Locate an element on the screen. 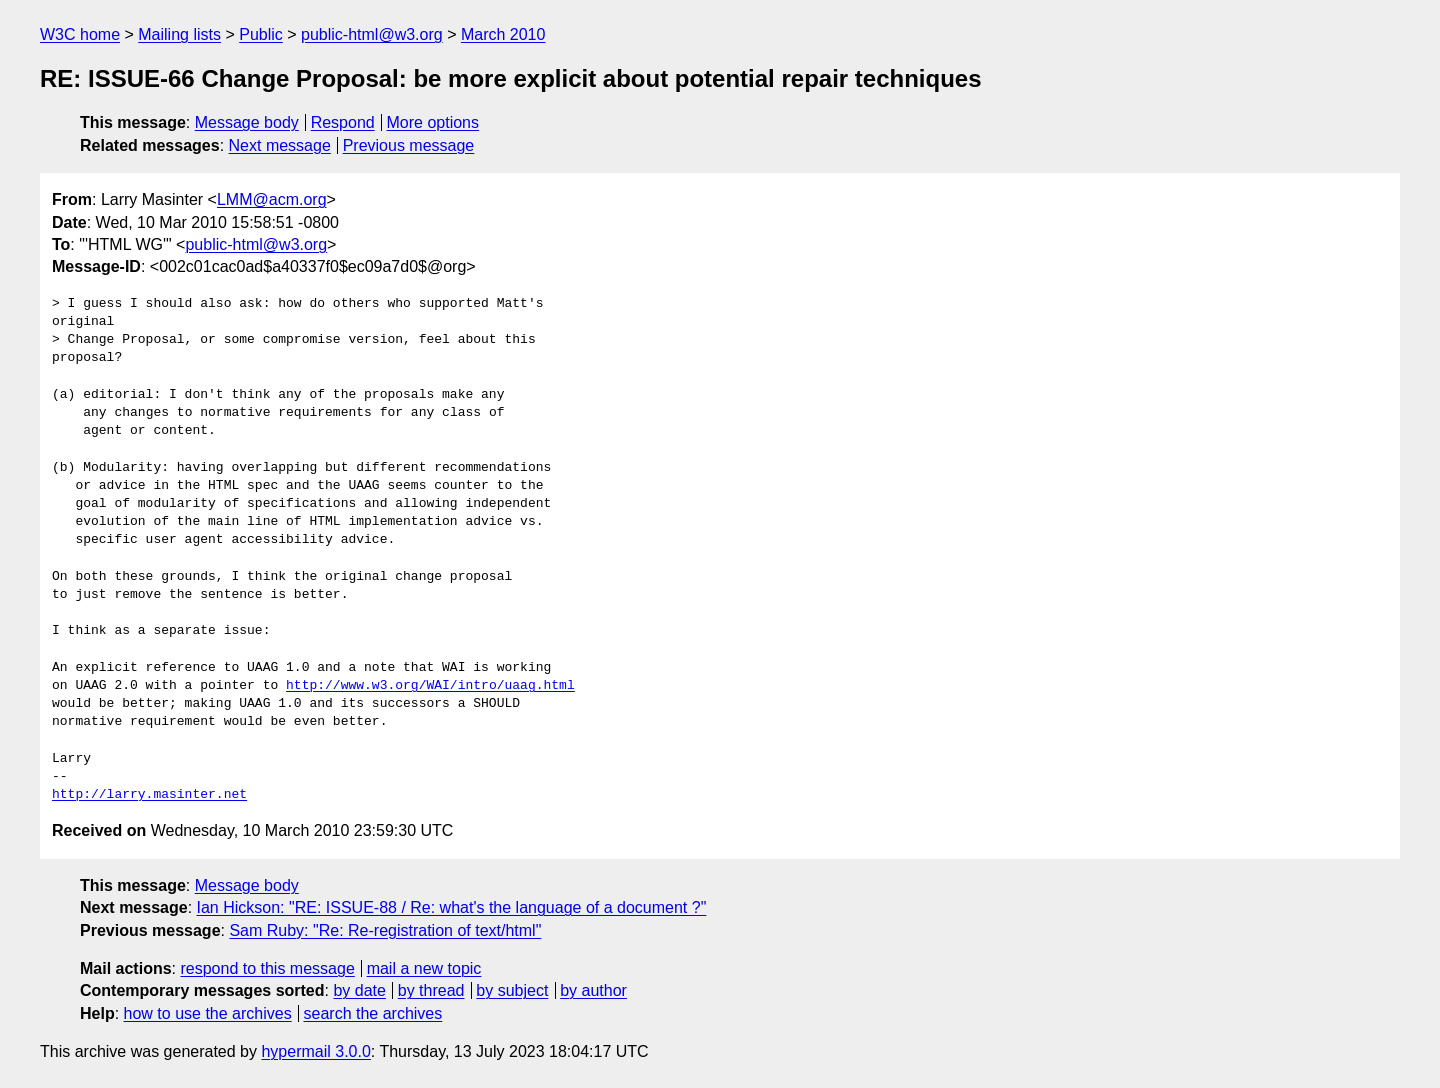  how to use the archives is located at coordinates (208, 1013).